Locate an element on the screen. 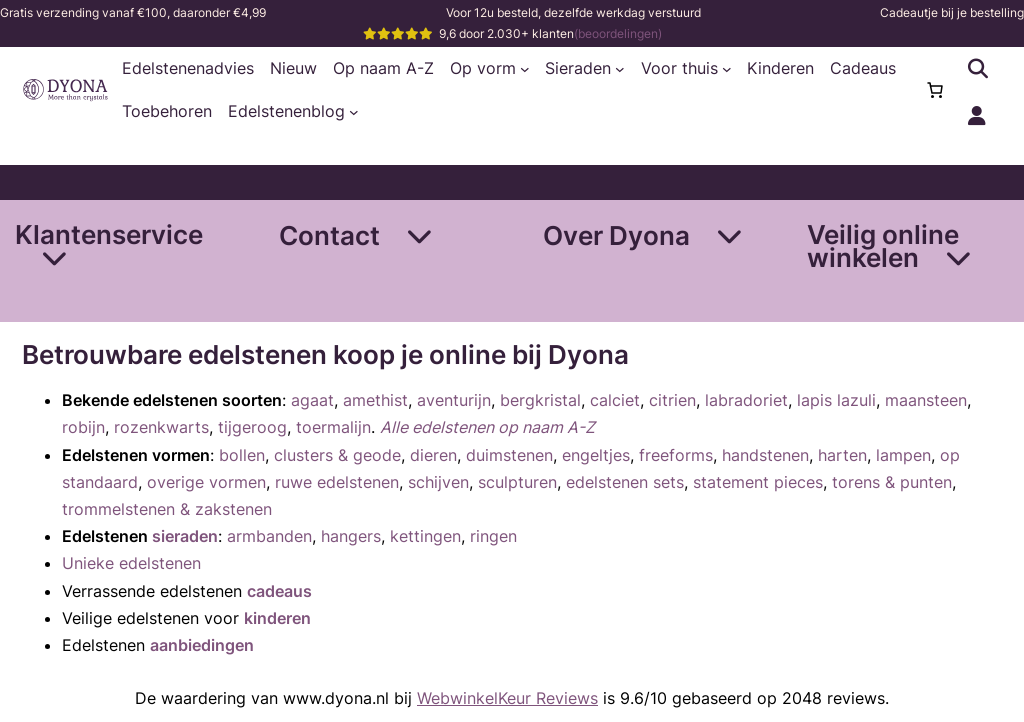  duimstenen is located at coordinates (509, 455).